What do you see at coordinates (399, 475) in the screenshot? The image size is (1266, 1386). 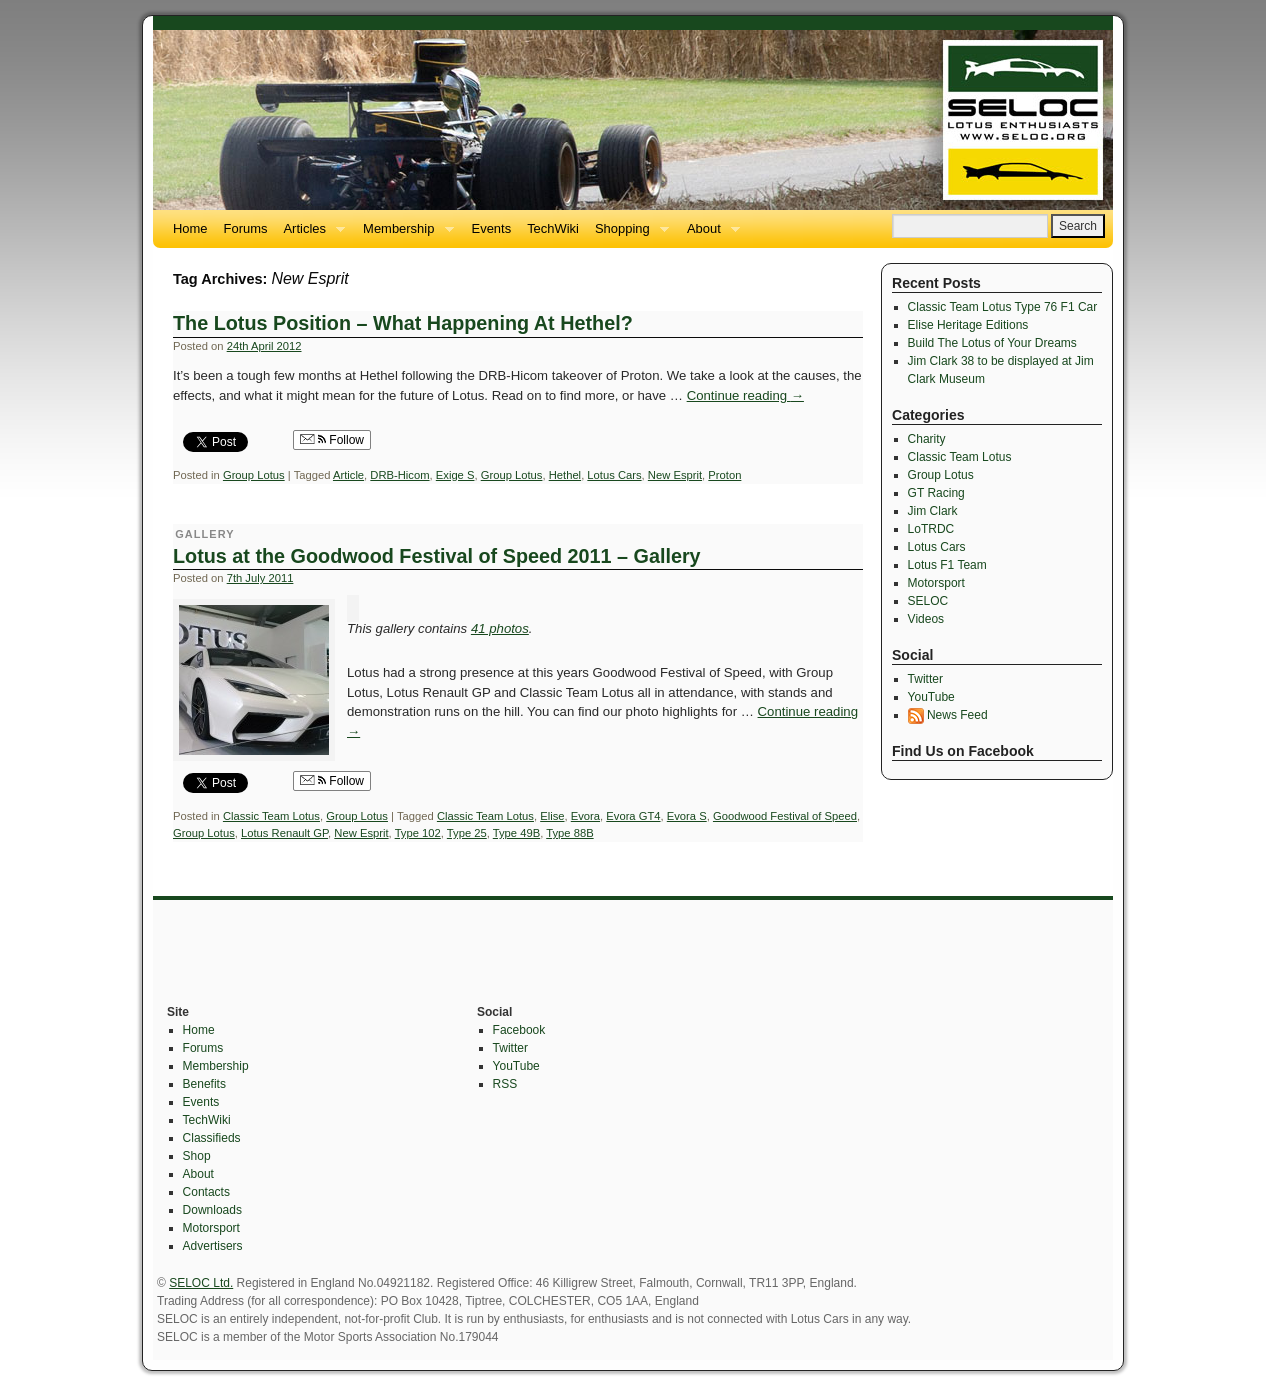 I see `DRB-Hicom` at bounding box center [399, 475].